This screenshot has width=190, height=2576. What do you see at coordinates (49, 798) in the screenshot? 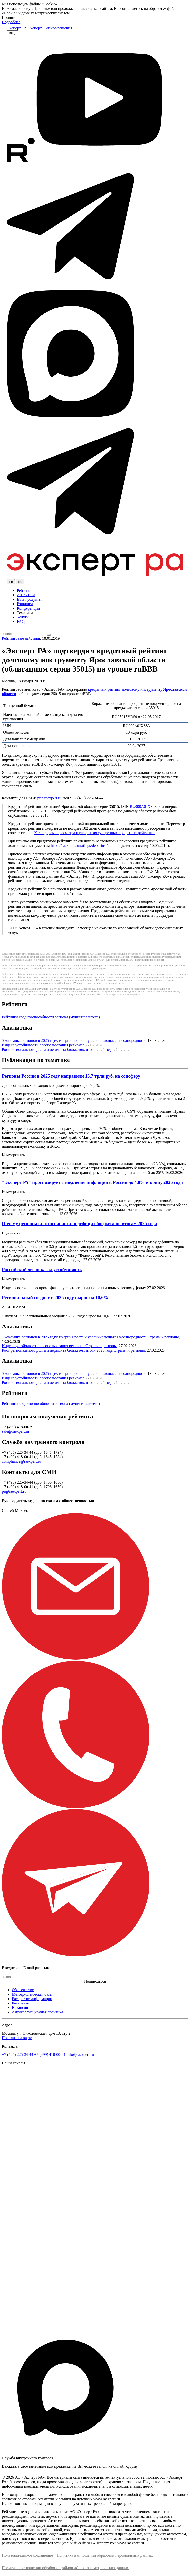
I see `pr@raexpert.ru` at bounding box center [49, 798].